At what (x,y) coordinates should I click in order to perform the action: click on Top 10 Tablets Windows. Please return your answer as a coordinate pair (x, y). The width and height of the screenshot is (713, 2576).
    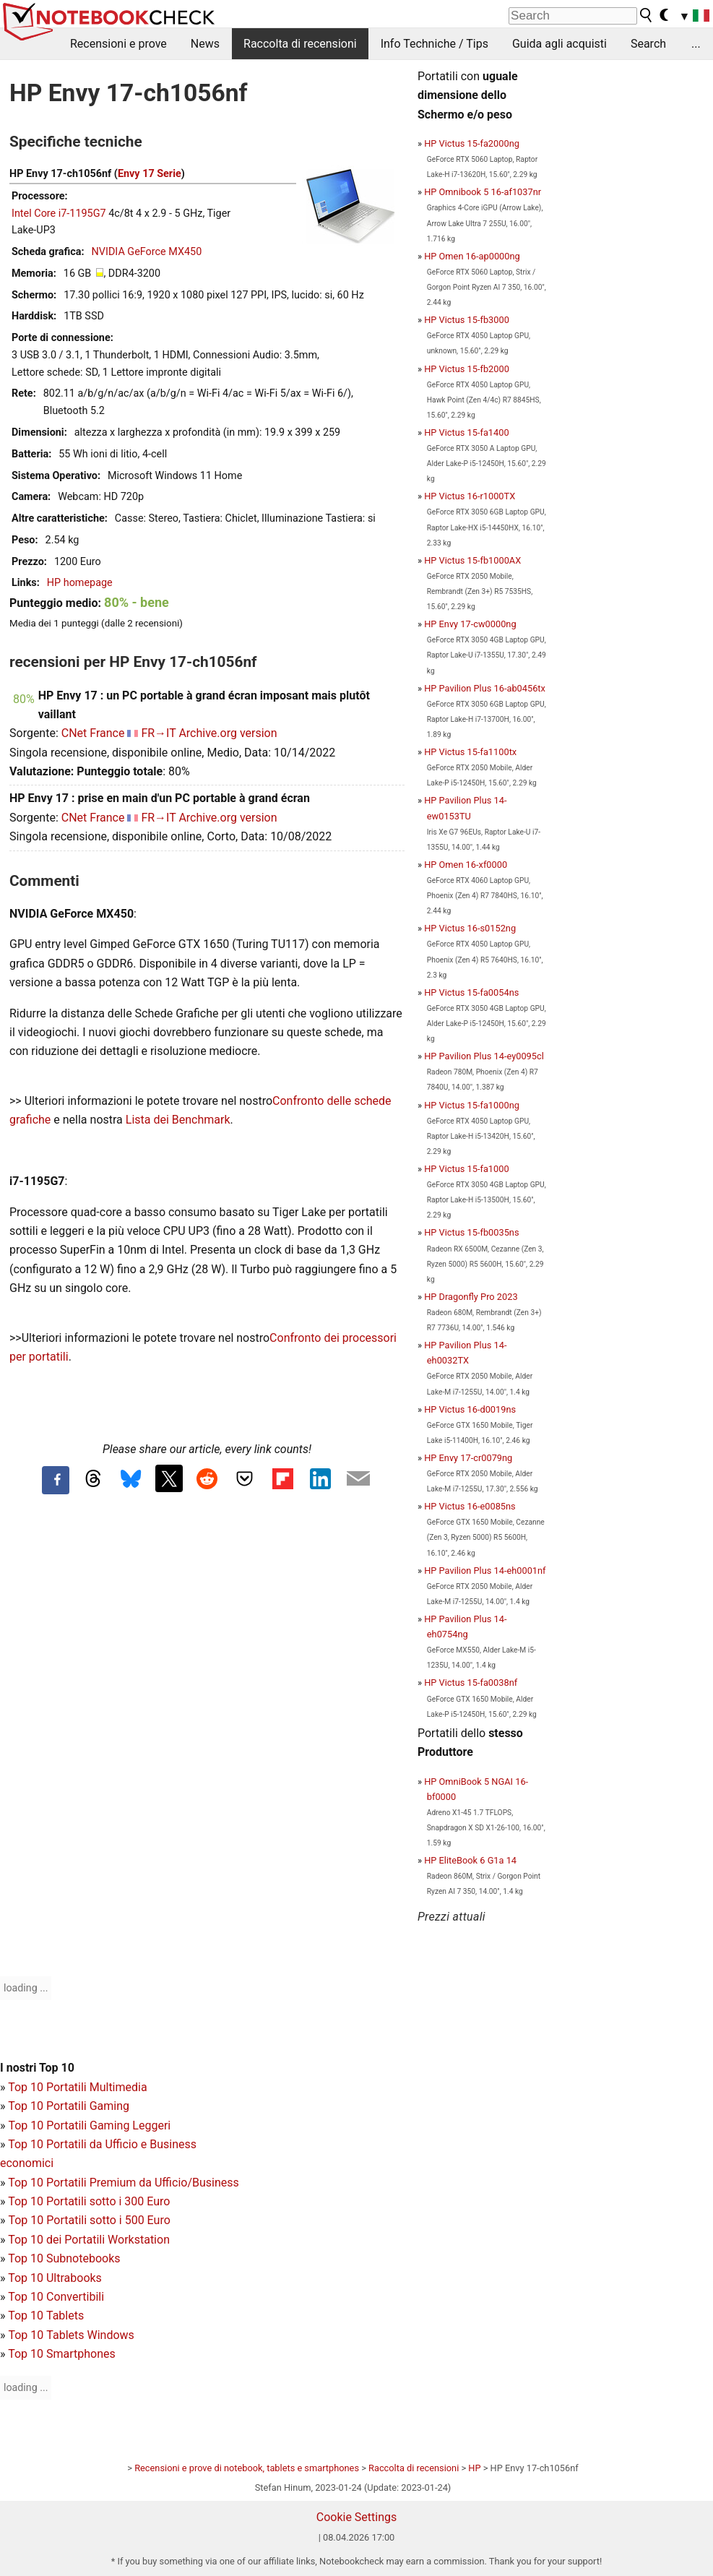
    Looking at the image, I should click on (71, 2335).